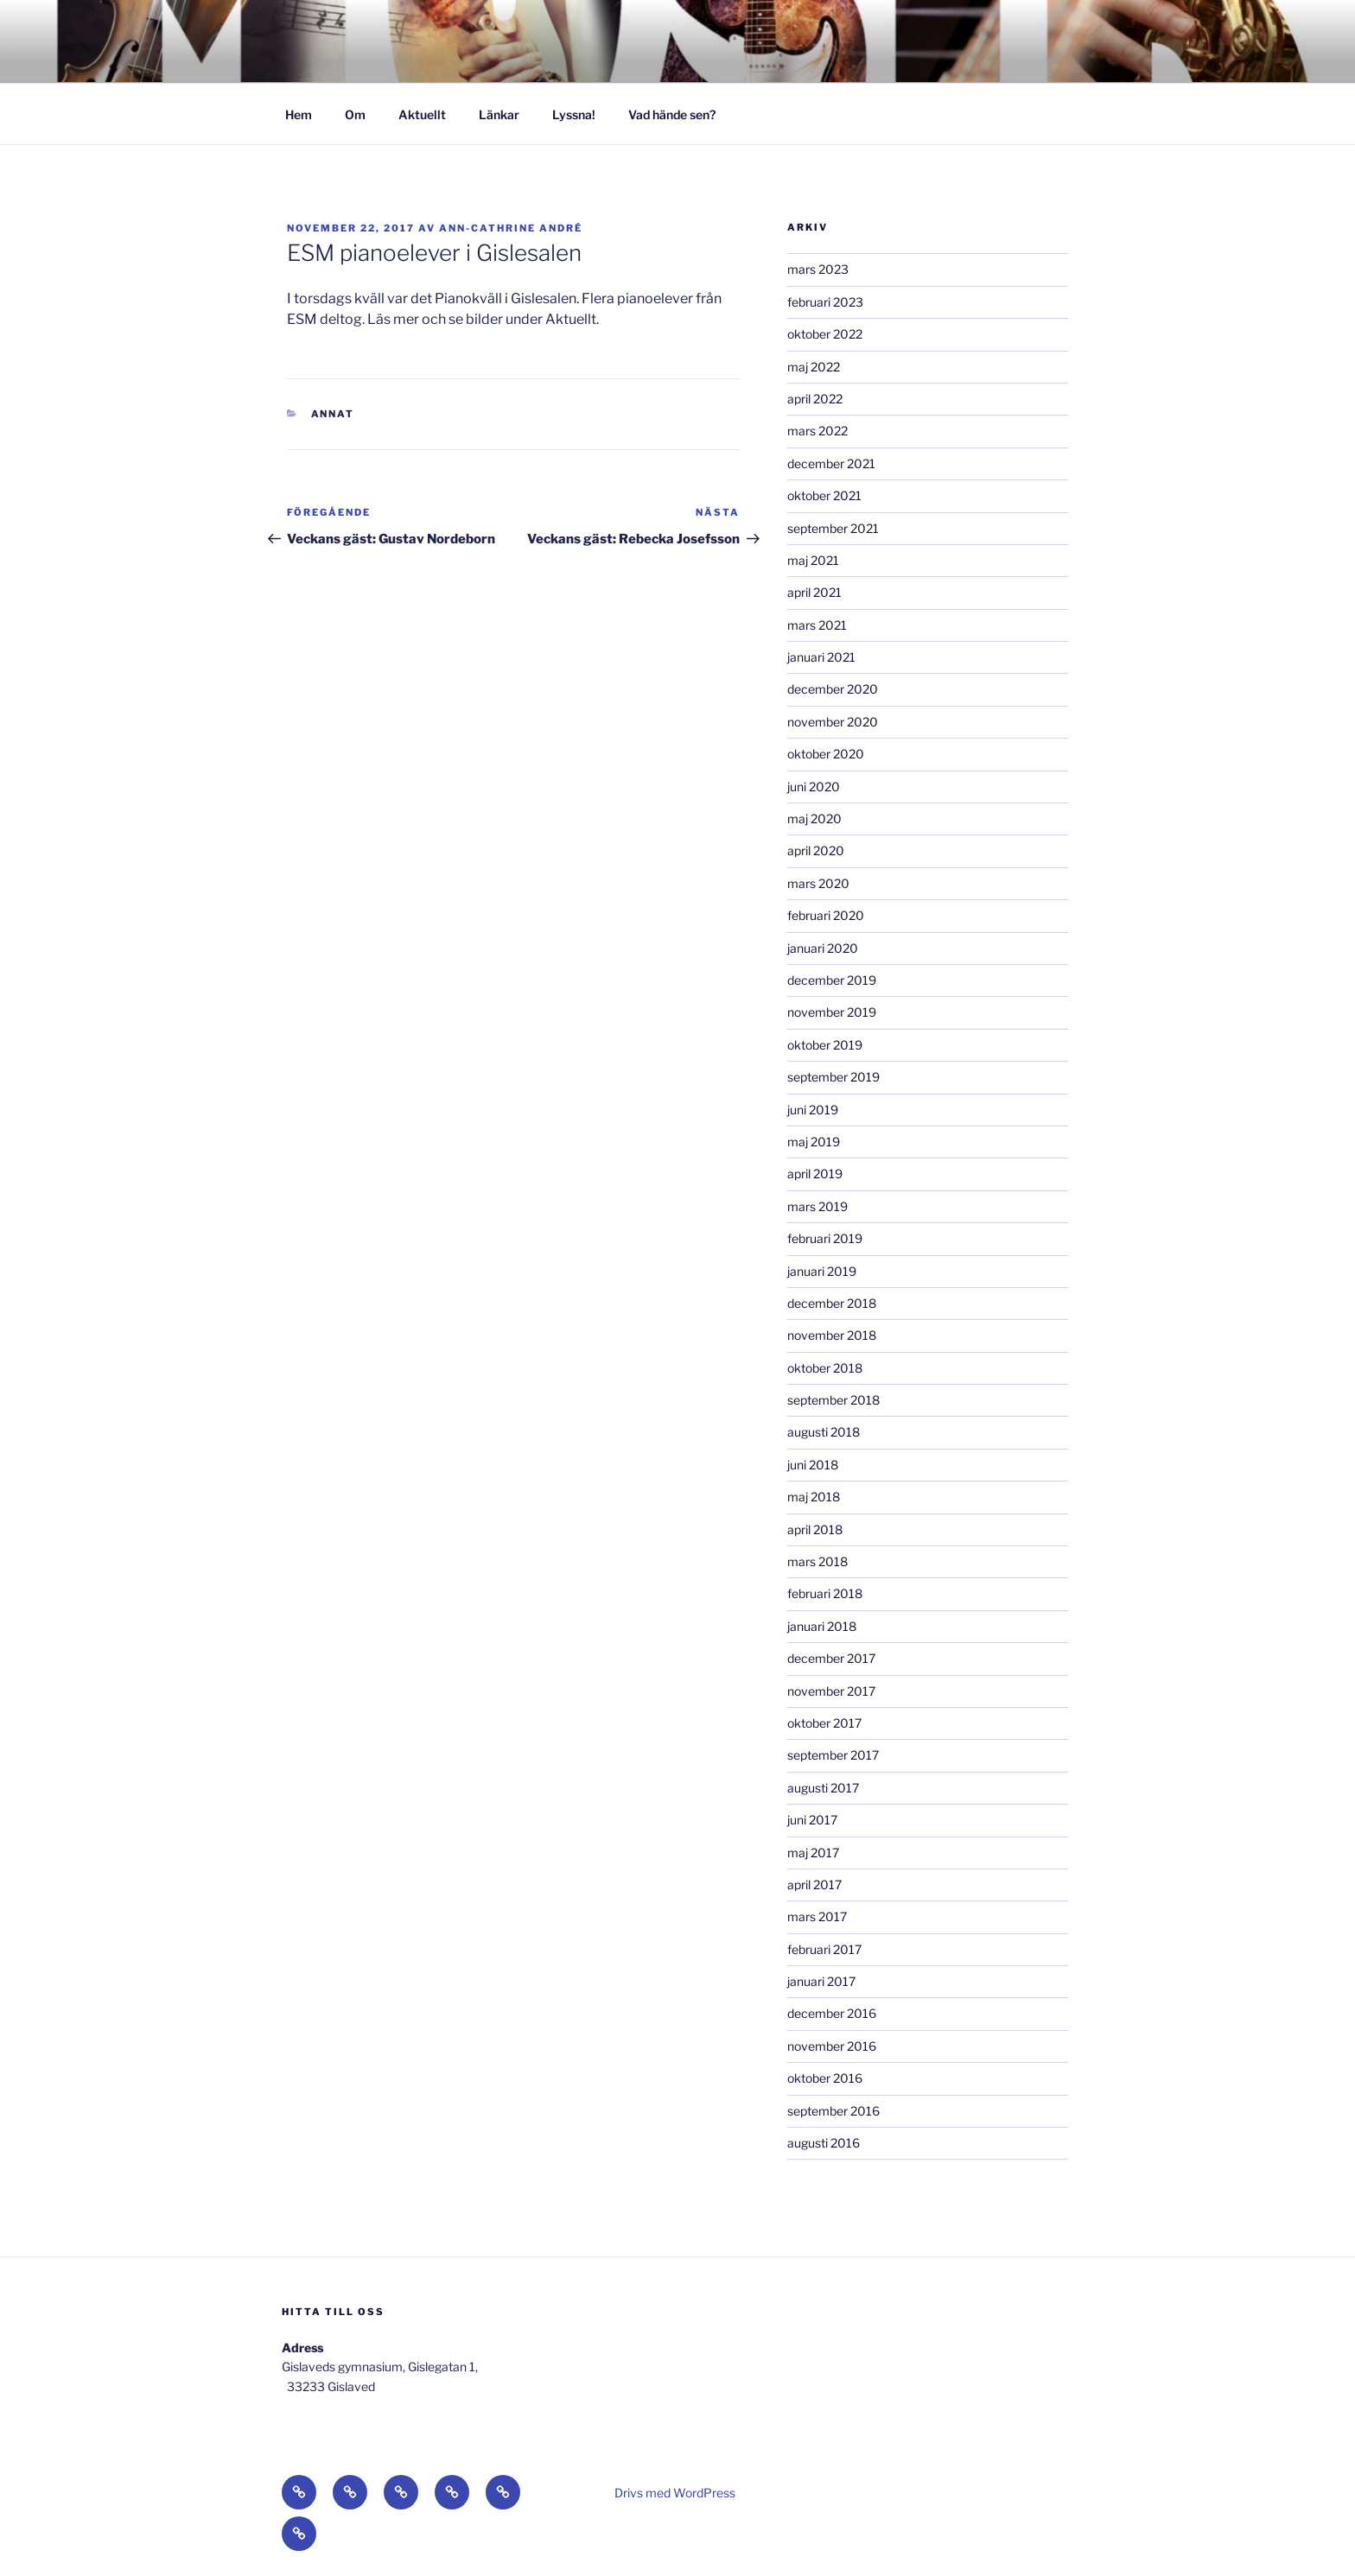 Image resolution: width=1355 pixels, height=2576 pixels. What do you see at coordinates (817, 1916) in the screenshot?
I see `mars 2017` at bounding box center [817, 1916].